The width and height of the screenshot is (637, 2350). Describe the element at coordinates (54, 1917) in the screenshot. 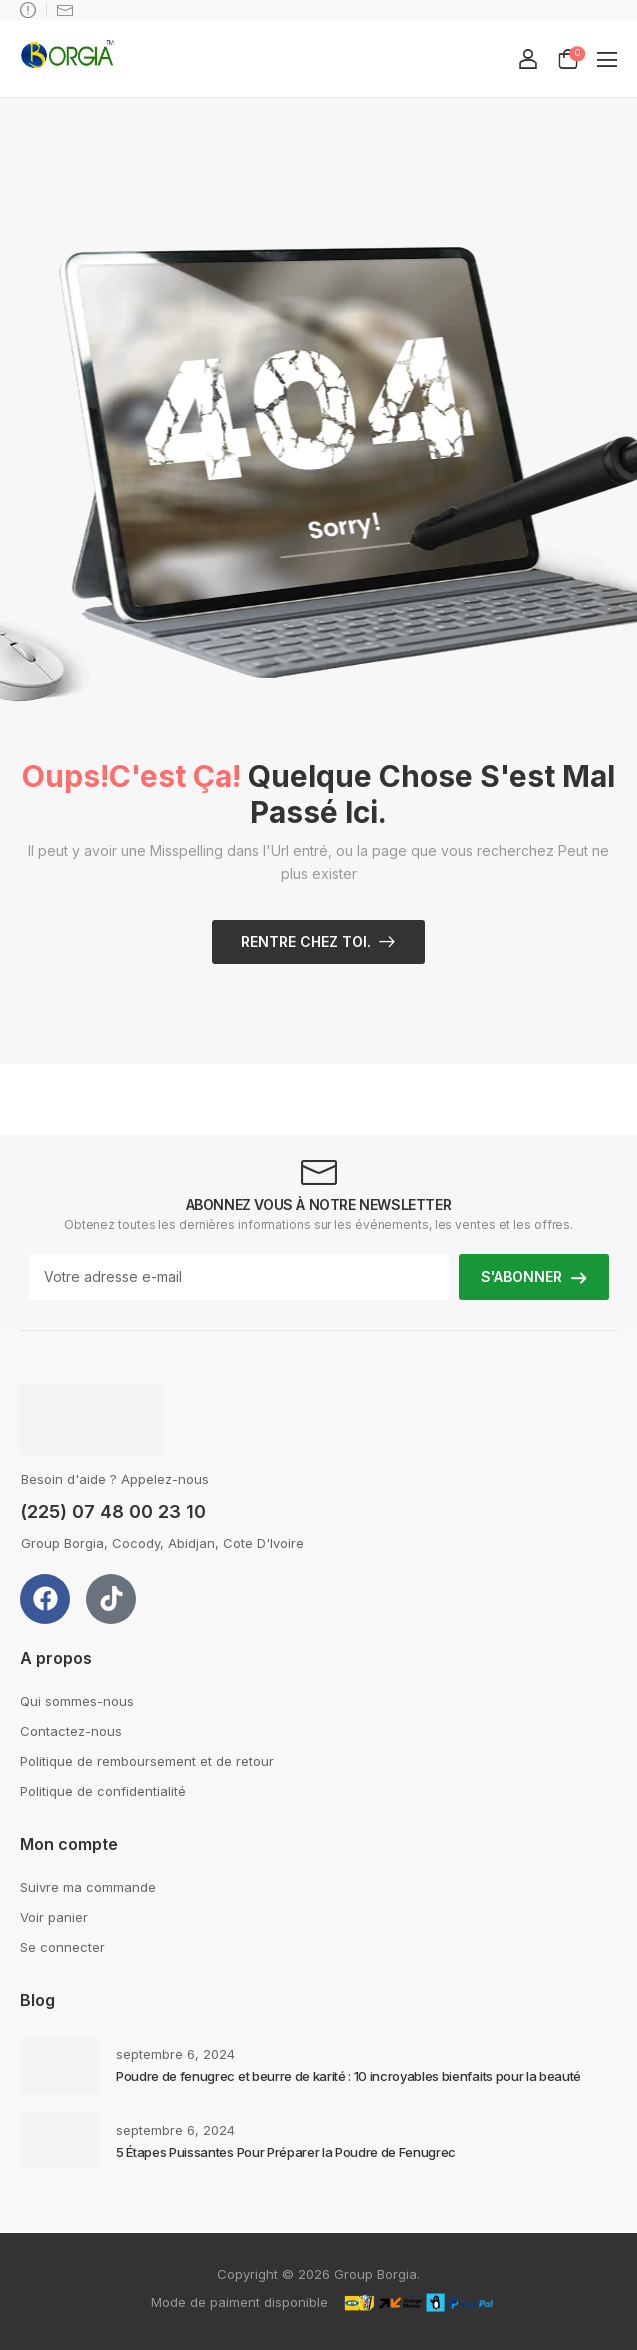

I see `Voir panier` at that location.